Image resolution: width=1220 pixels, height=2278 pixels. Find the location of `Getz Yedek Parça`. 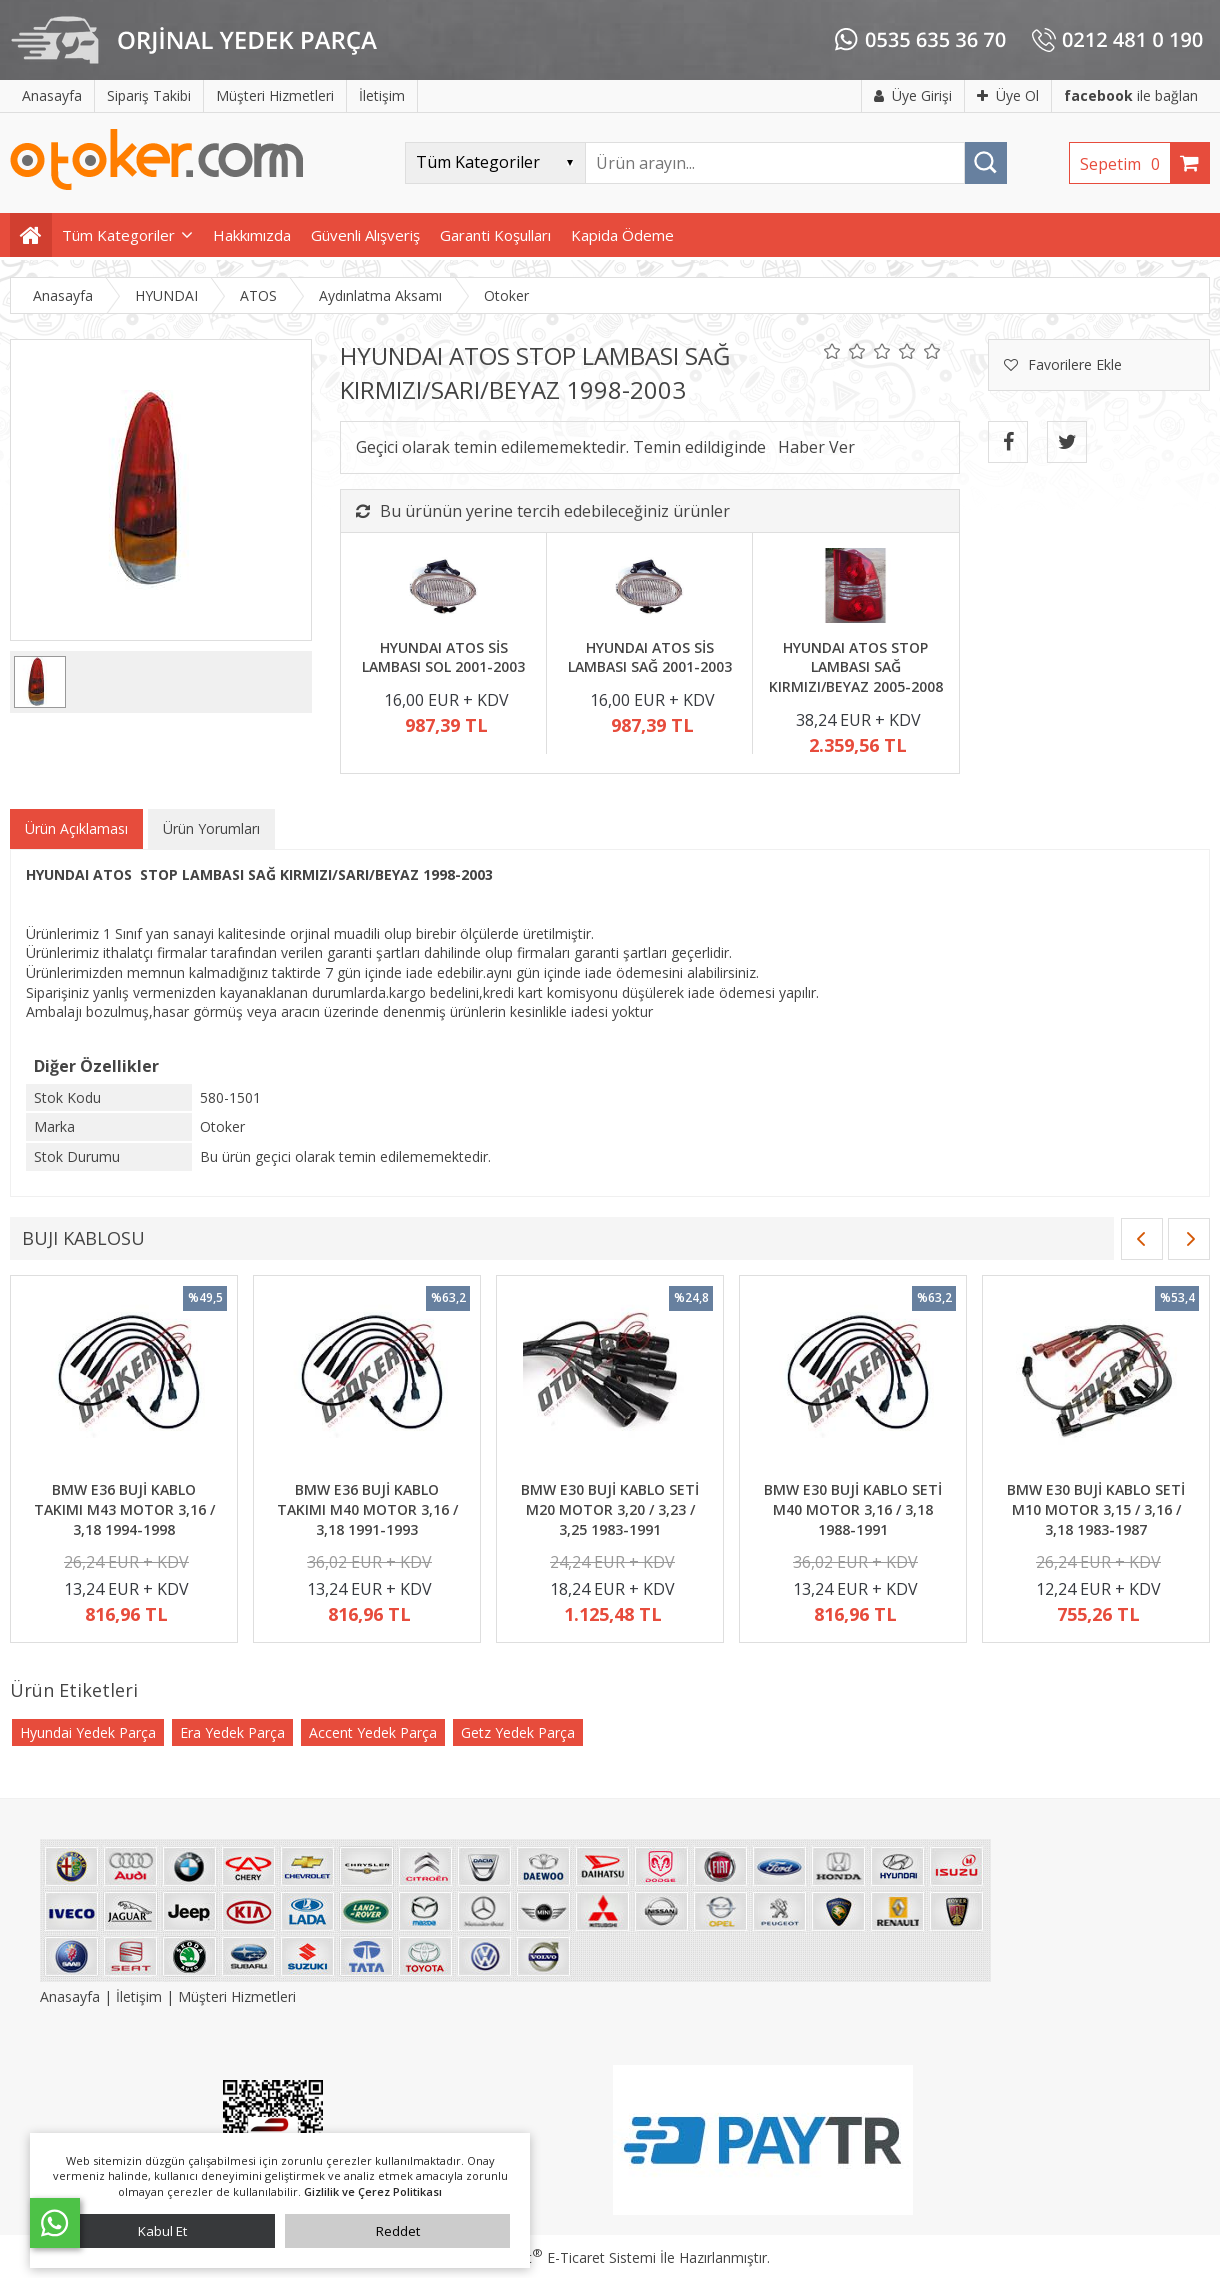

Getz Yedek Parça is located at coordinates (518, 1732).